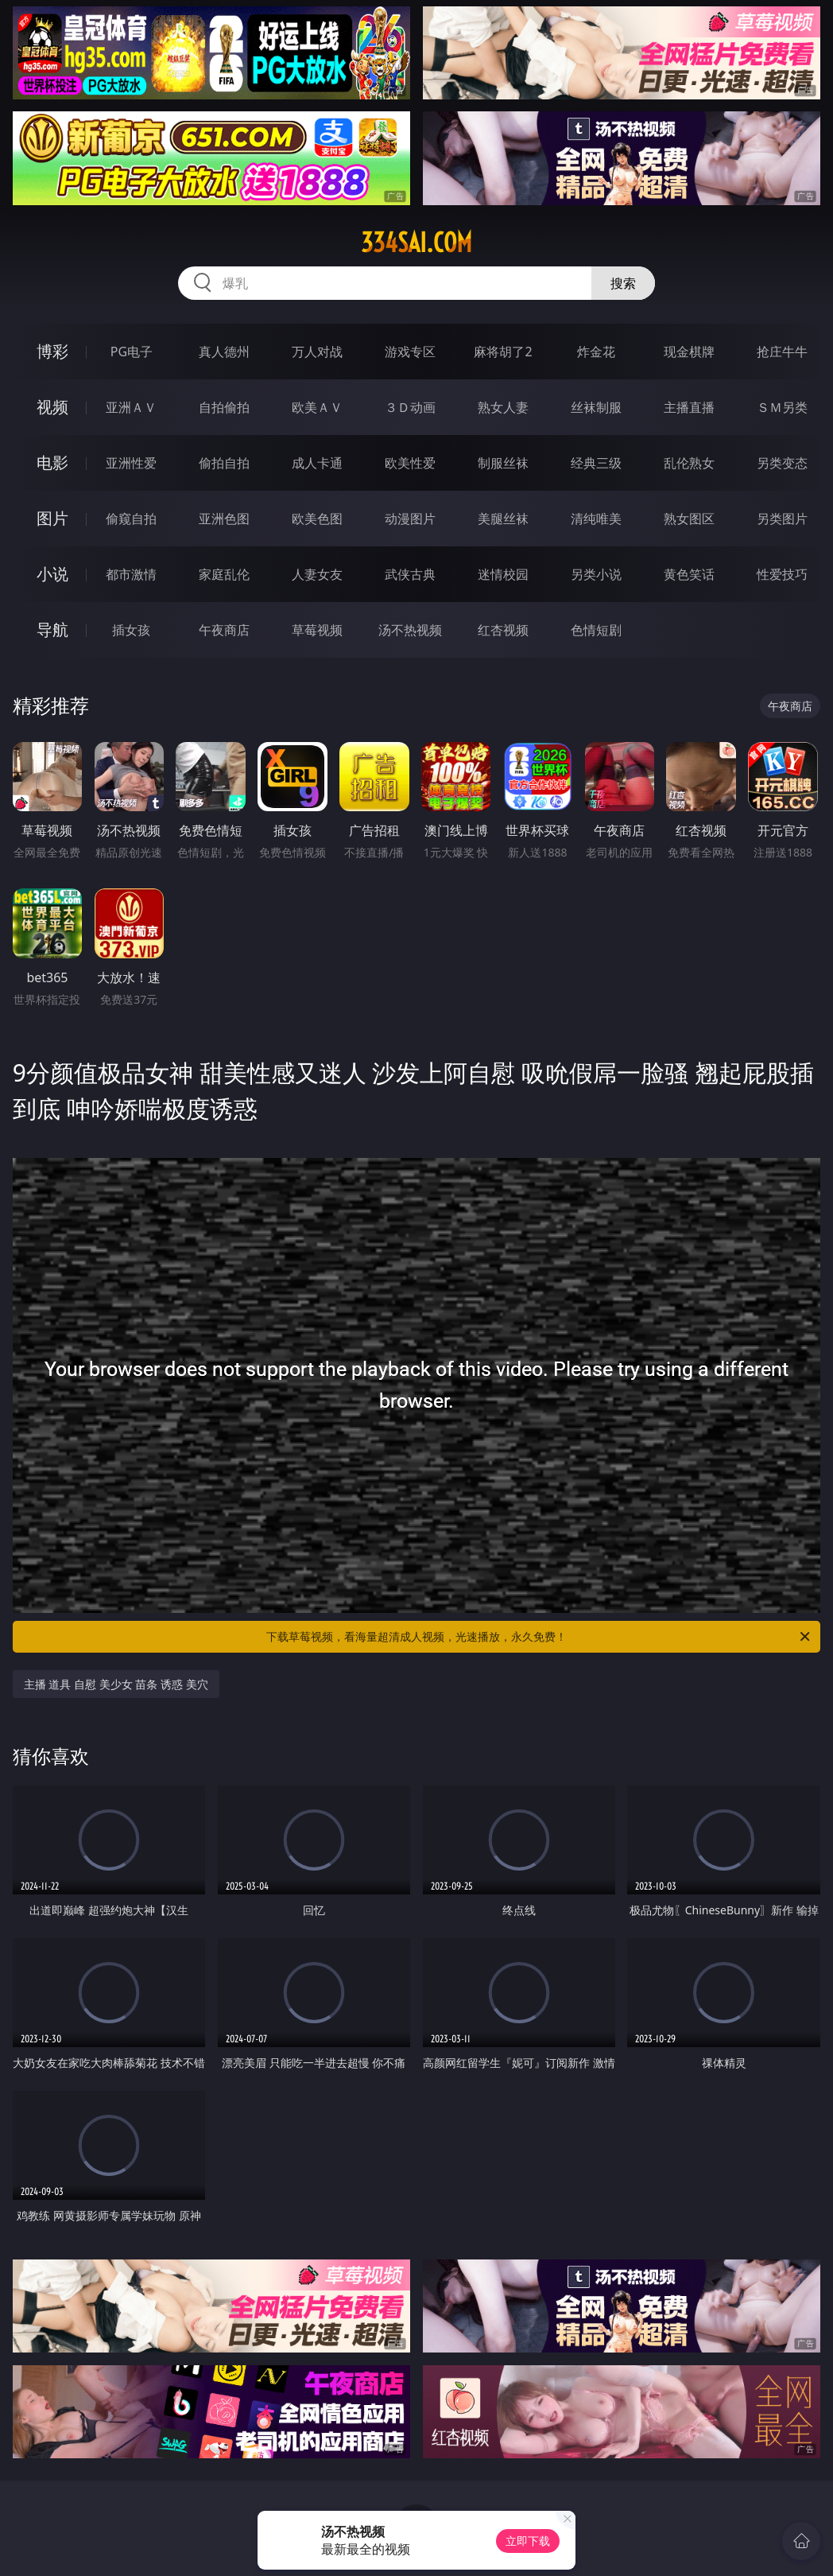  Describe the element at coordinates (503, 630) in the screenshot. I see `红杏视频` at that location.